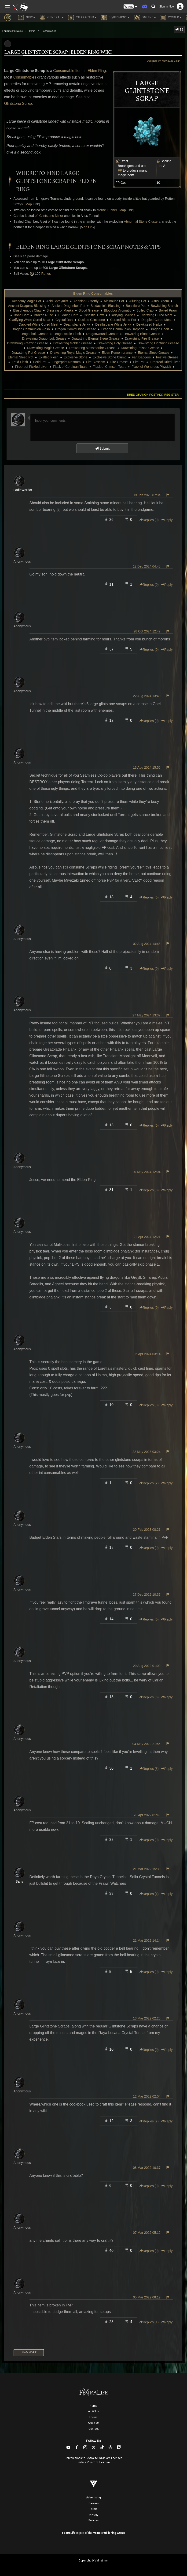 The width and height of the screenshot is (187, 2576). I want to click on Glintstone Miner, so click(51, 216).